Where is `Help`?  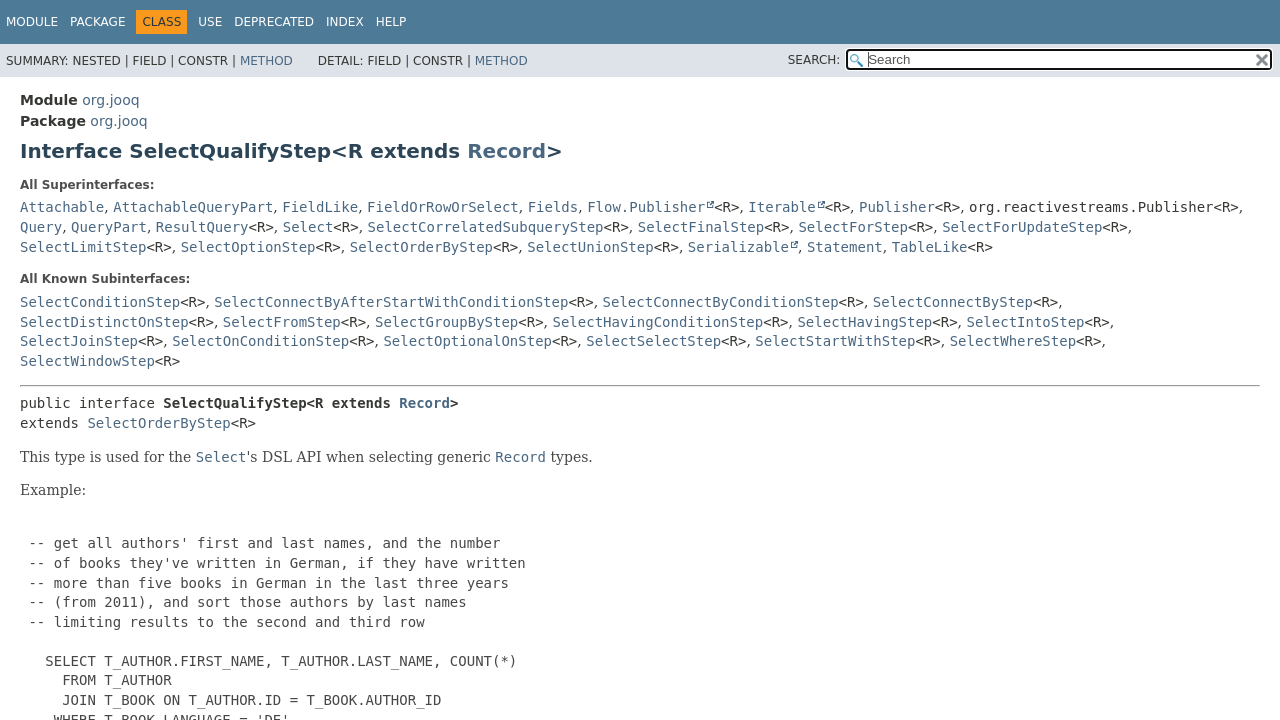 Help is located at coordinates (391, 22).